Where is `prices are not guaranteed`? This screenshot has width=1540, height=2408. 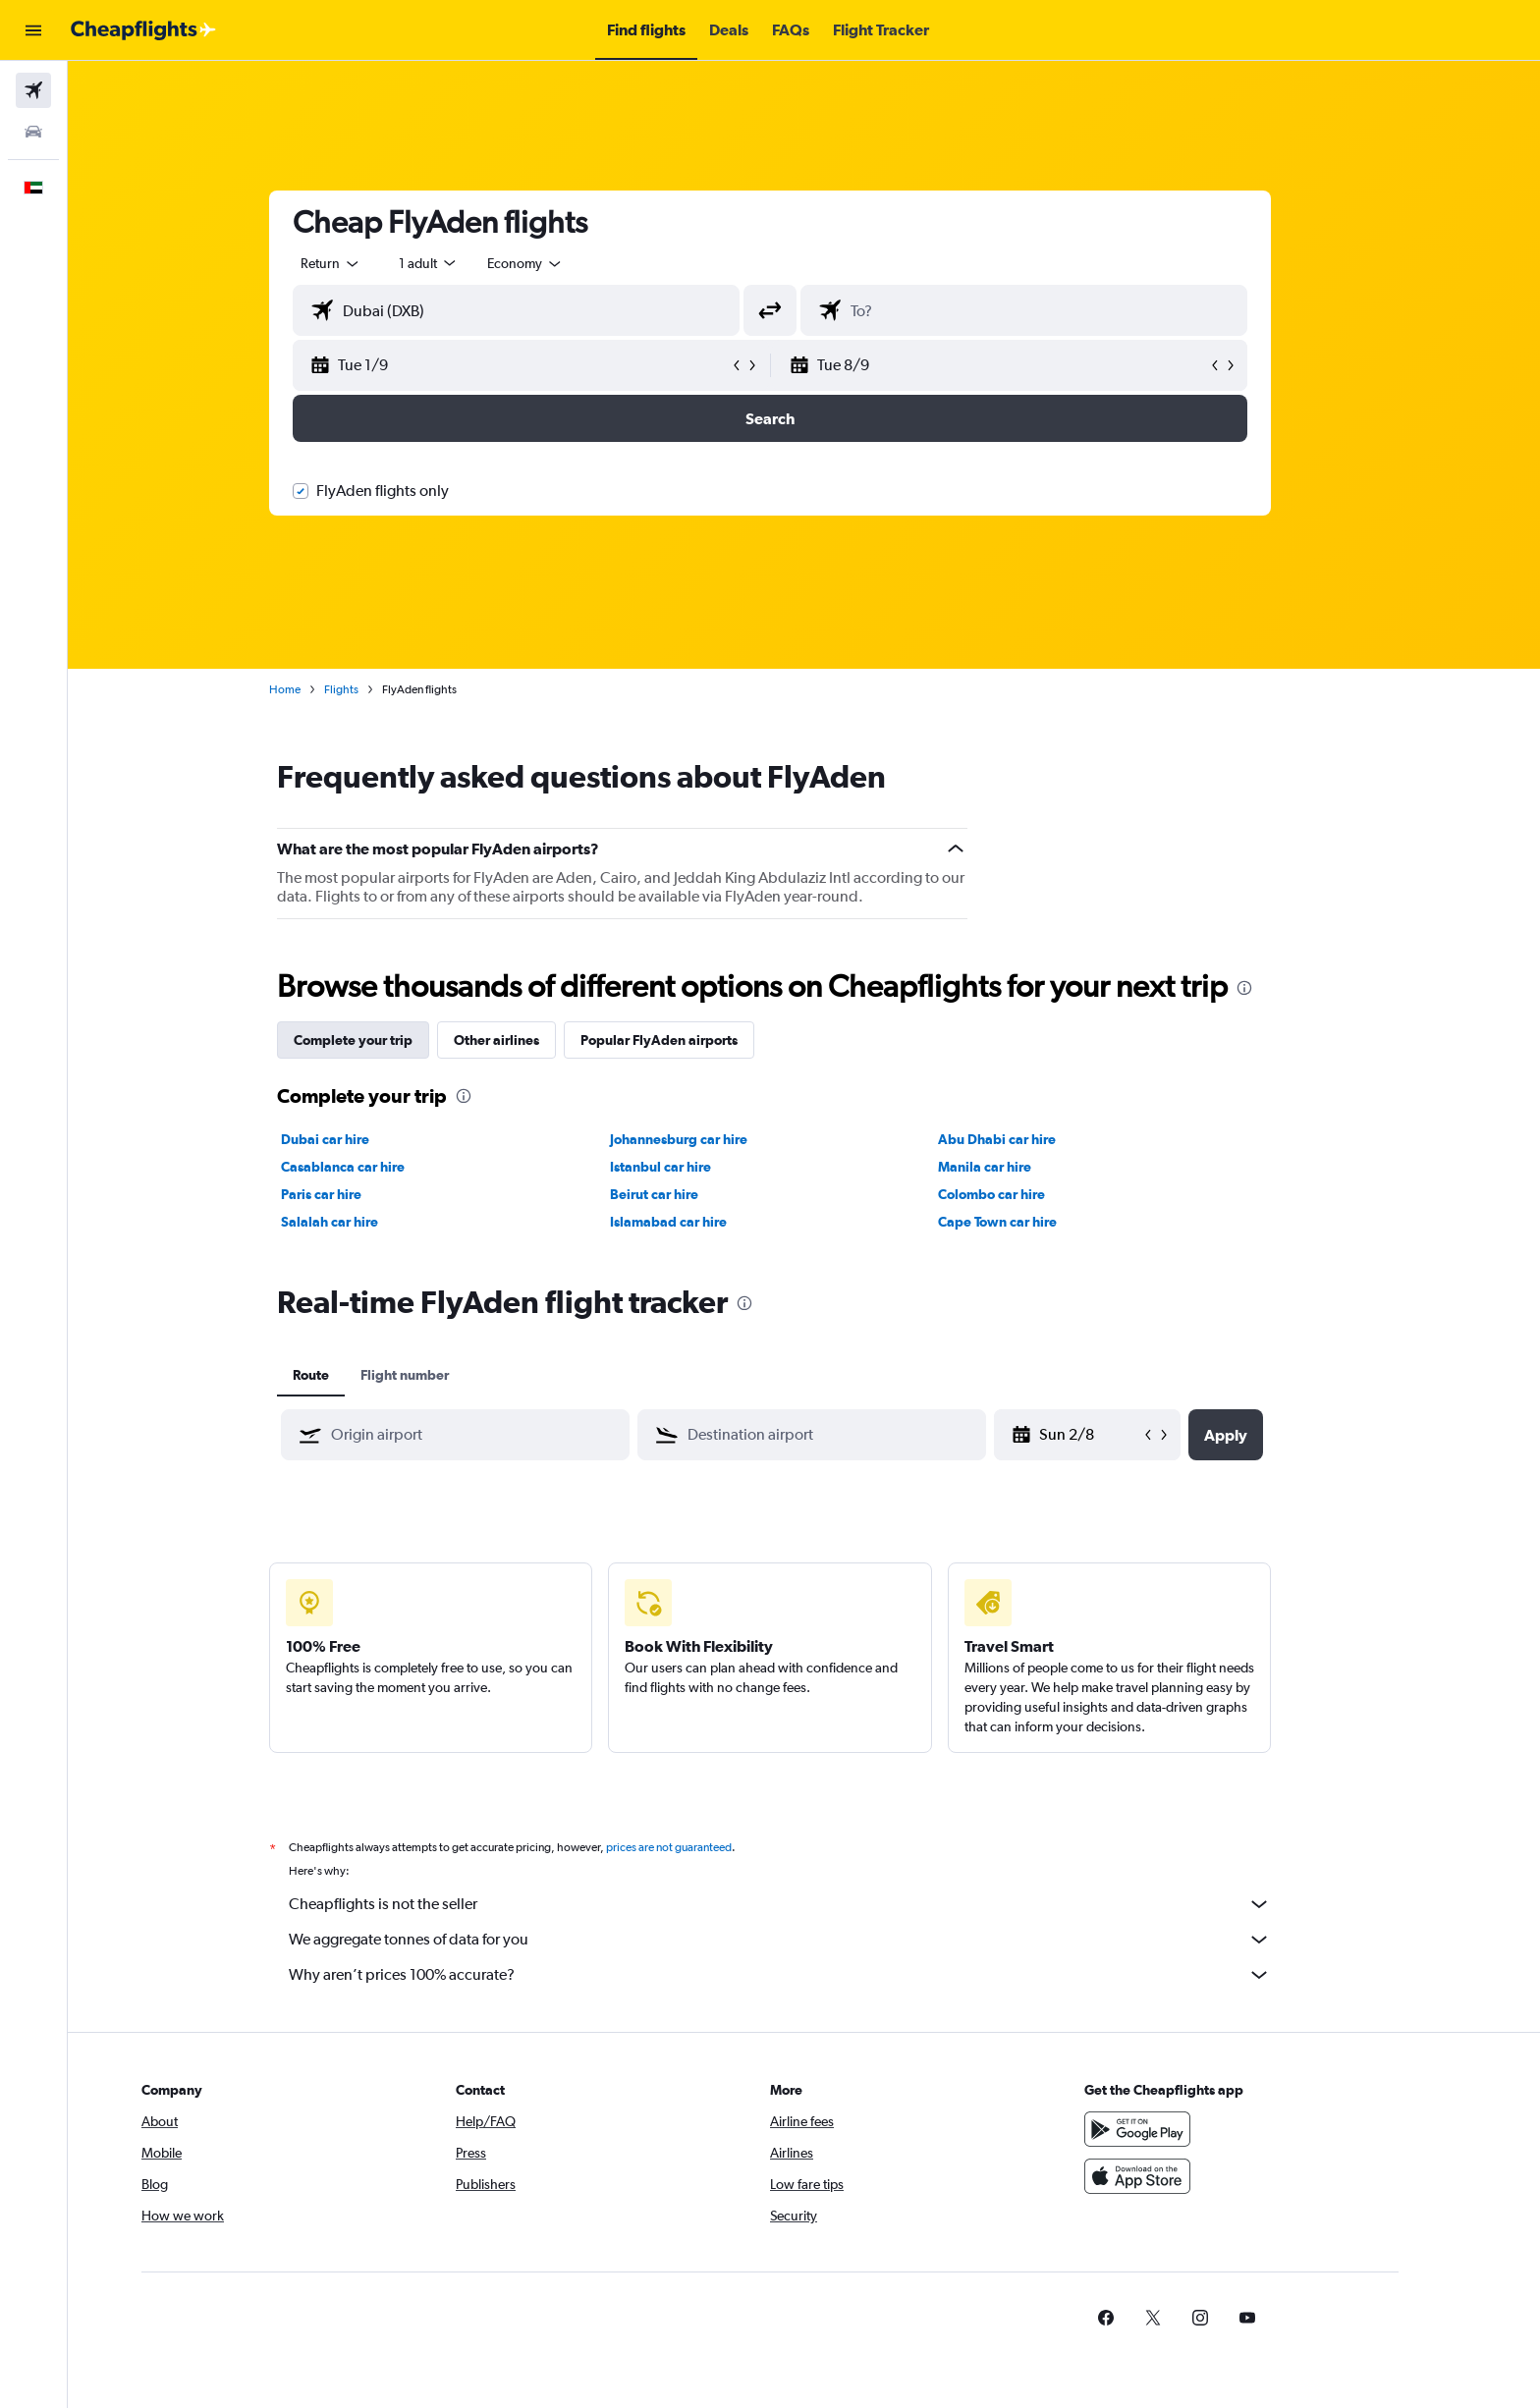
prices are not guaranteed is located at coordinates (703, 1847).